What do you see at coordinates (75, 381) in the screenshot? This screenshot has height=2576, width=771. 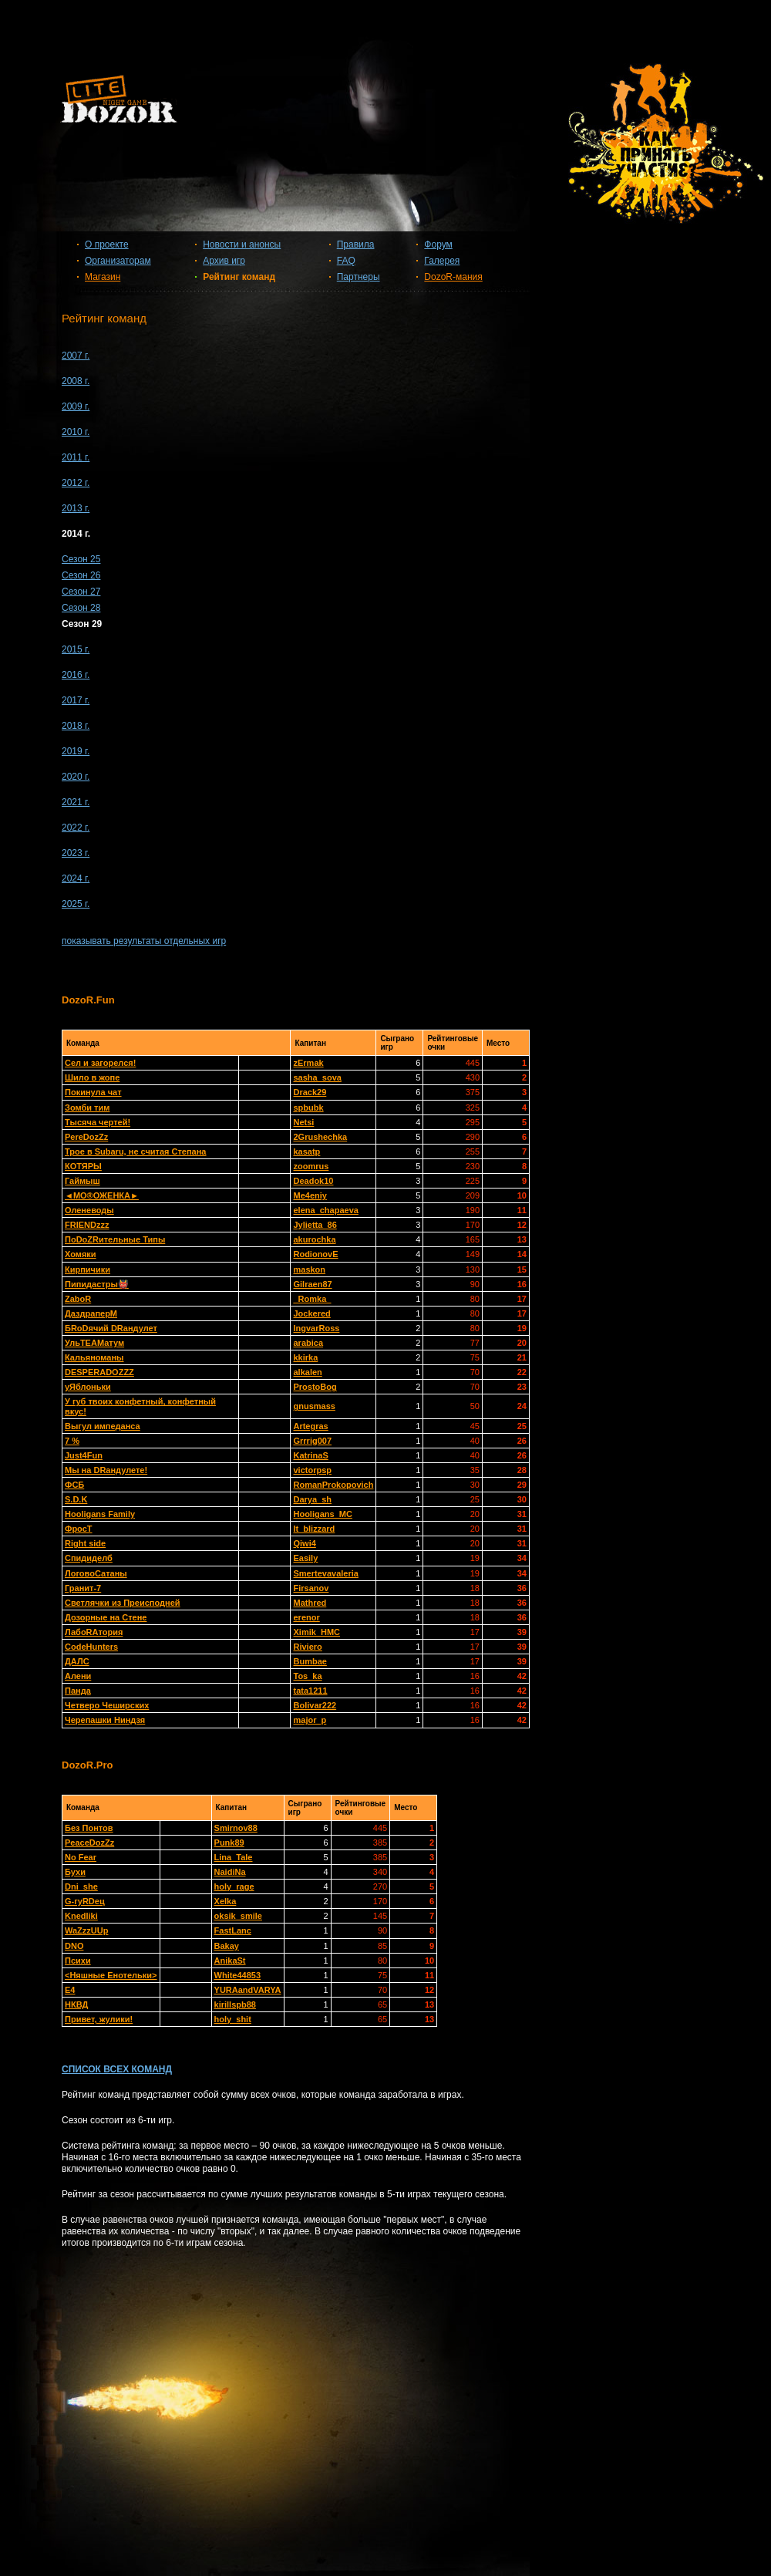 I see `2008 г.` at bounding box center [75, 381].